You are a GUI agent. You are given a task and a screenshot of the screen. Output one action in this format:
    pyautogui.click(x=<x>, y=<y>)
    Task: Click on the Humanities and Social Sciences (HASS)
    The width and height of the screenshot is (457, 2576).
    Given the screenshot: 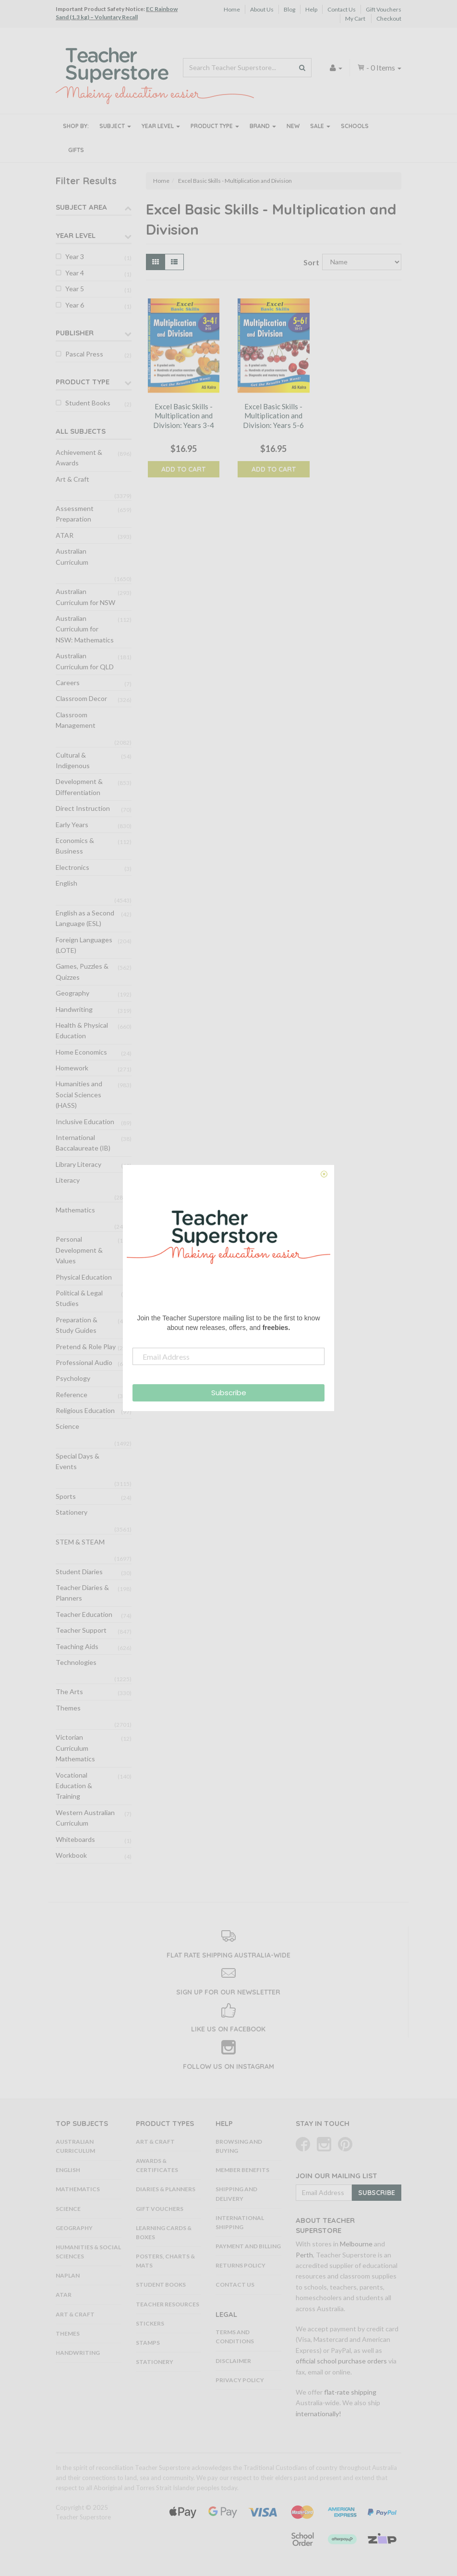 What is the action you would take?
    pyautogui.click(x=79, y=1094)
    